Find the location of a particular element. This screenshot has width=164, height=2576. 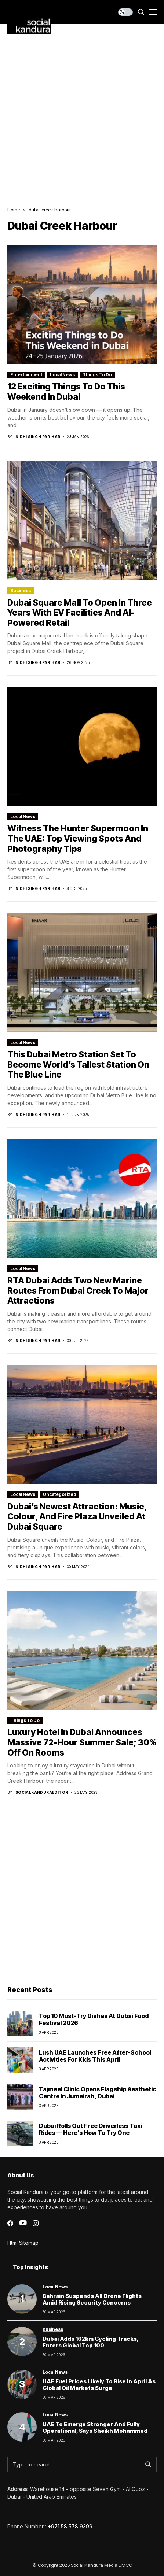

Entertainment is located at coordinates (26, 374).